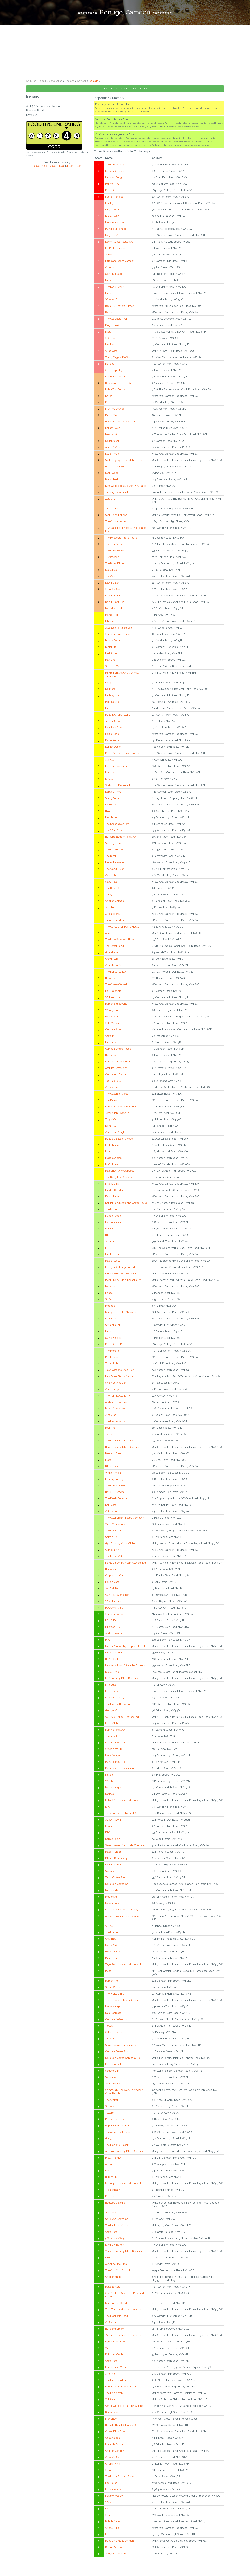  What do you see at coordinates (114, 2489) in the screenshot?
I see `Hook Restaurant` at bounding box center [114, 2489].